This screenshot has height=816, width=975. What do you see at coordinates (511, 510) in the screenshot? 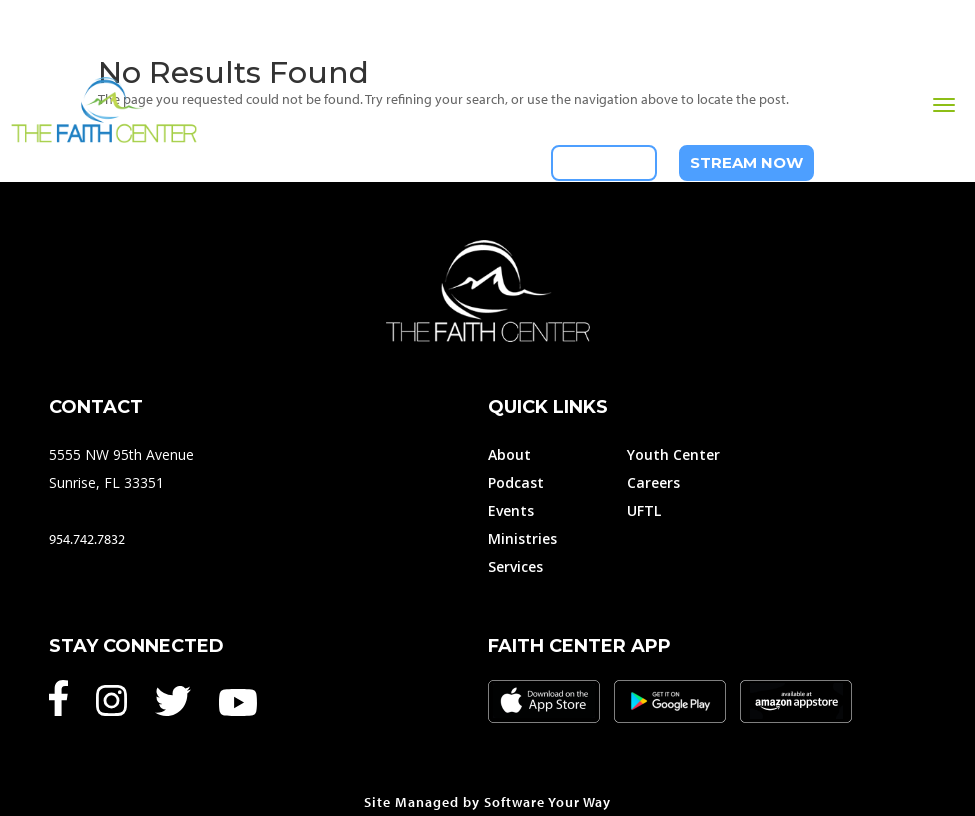
I see `Events` at bounding box center [511, 510].